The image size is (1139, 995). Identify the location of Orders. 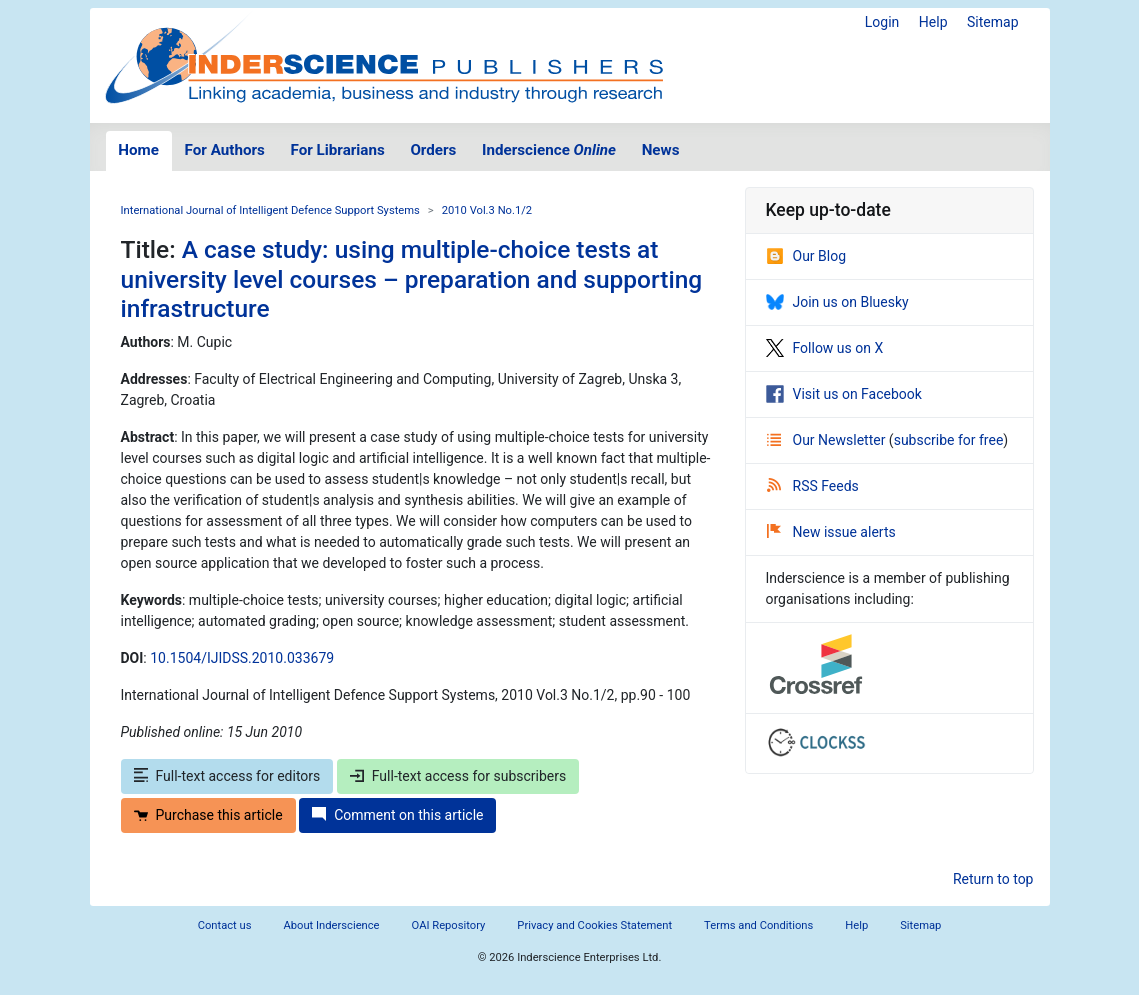
(433, 150).